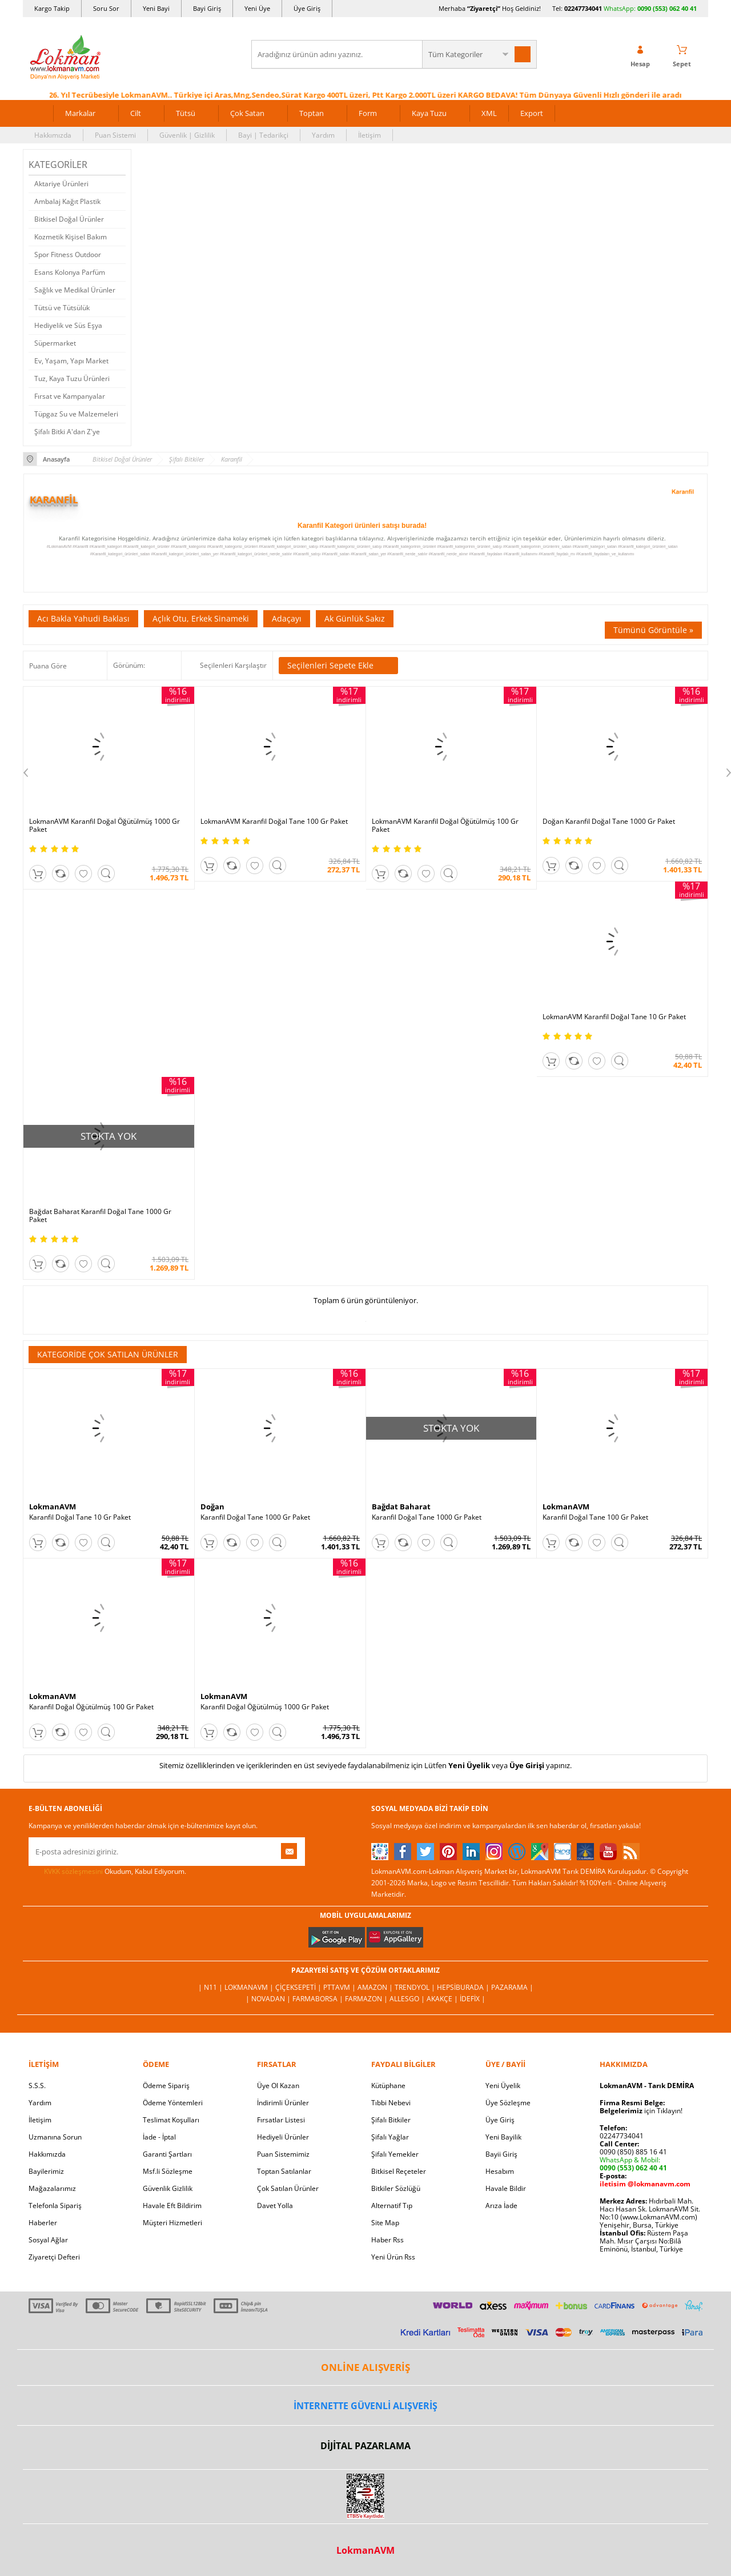 This screenshot has width=731, height=2576. I want to click on Tuz, Kaya Tuzu Ürünleri, so click(72, 378).